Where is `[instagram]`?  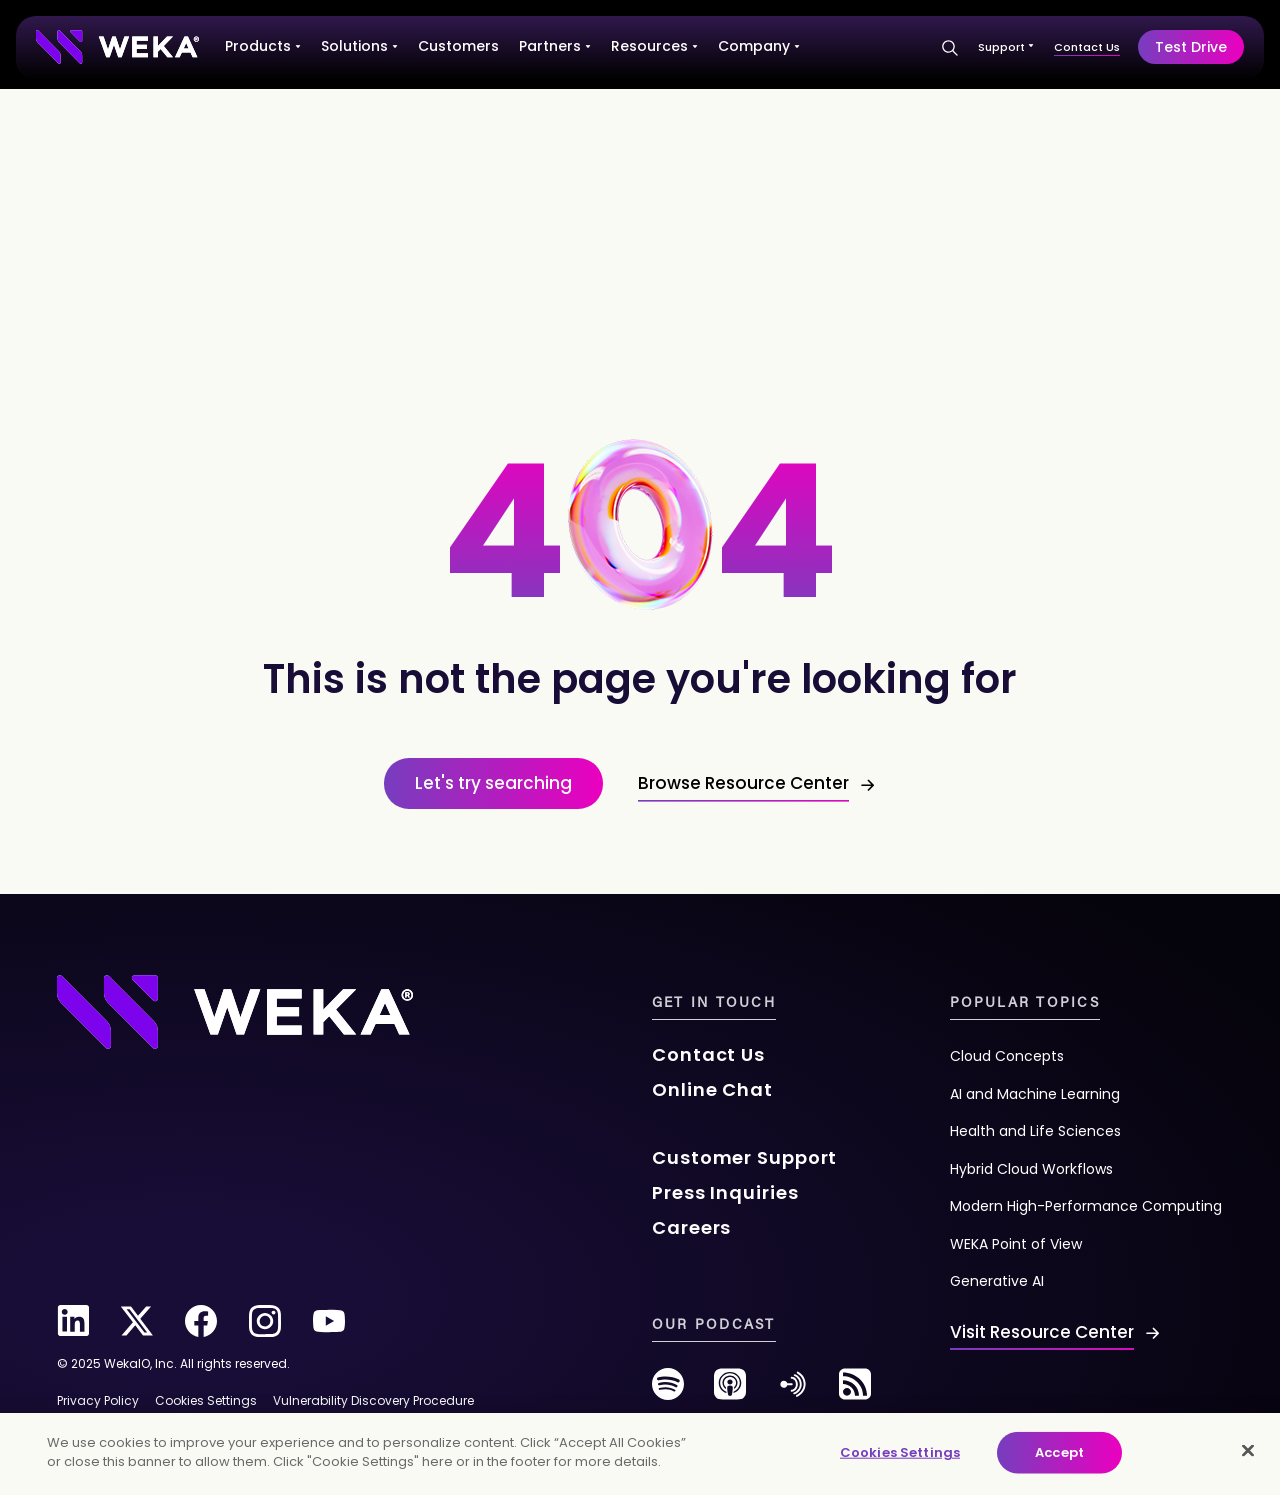 [instagram] is located at coordinates (265, 1321).